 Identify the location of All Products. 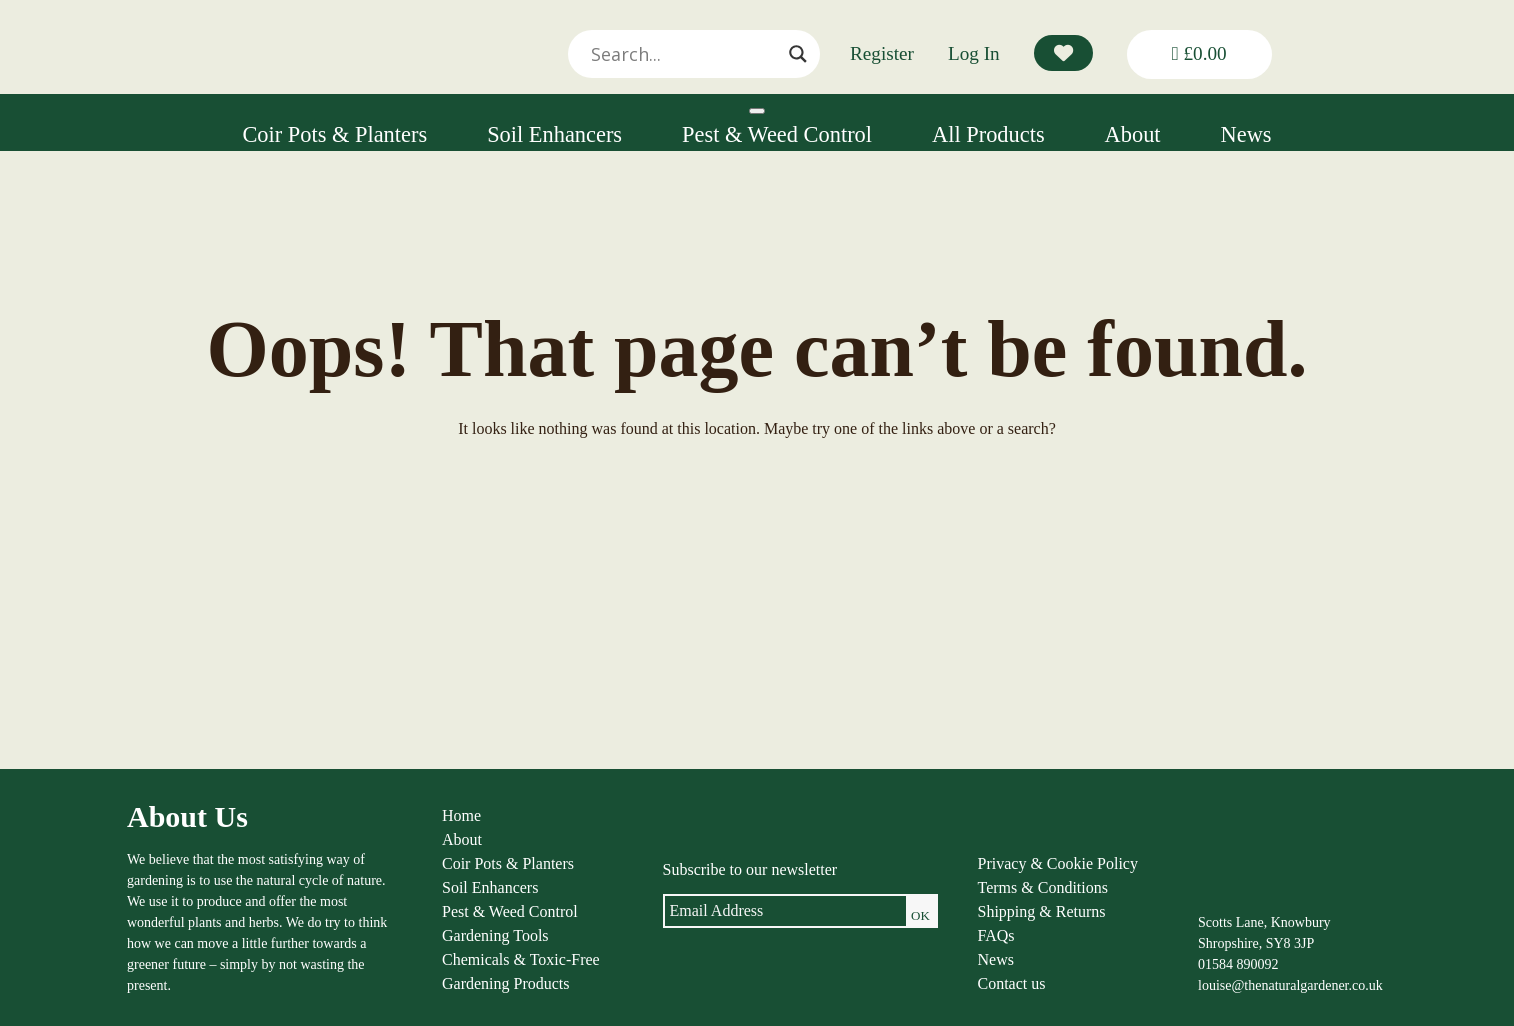
(988, 134).